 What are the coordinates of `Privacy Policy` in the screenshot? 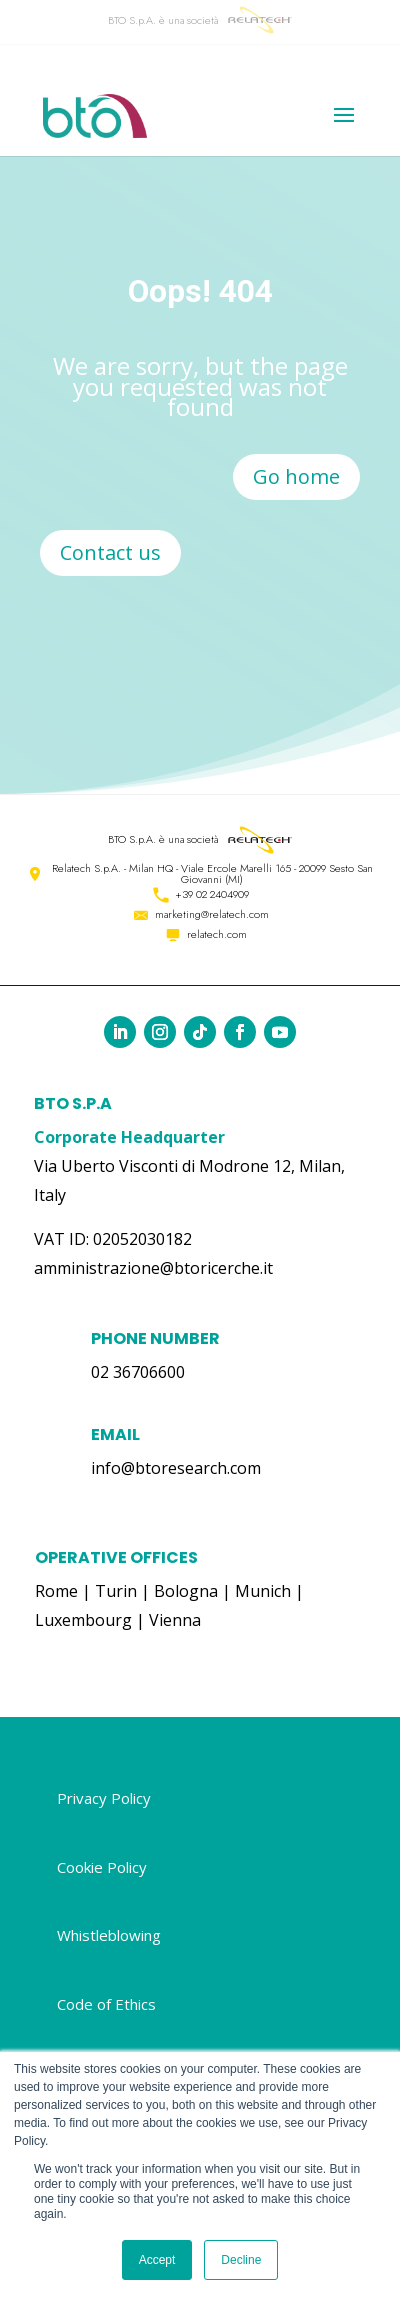 It's located at (104, 1798).